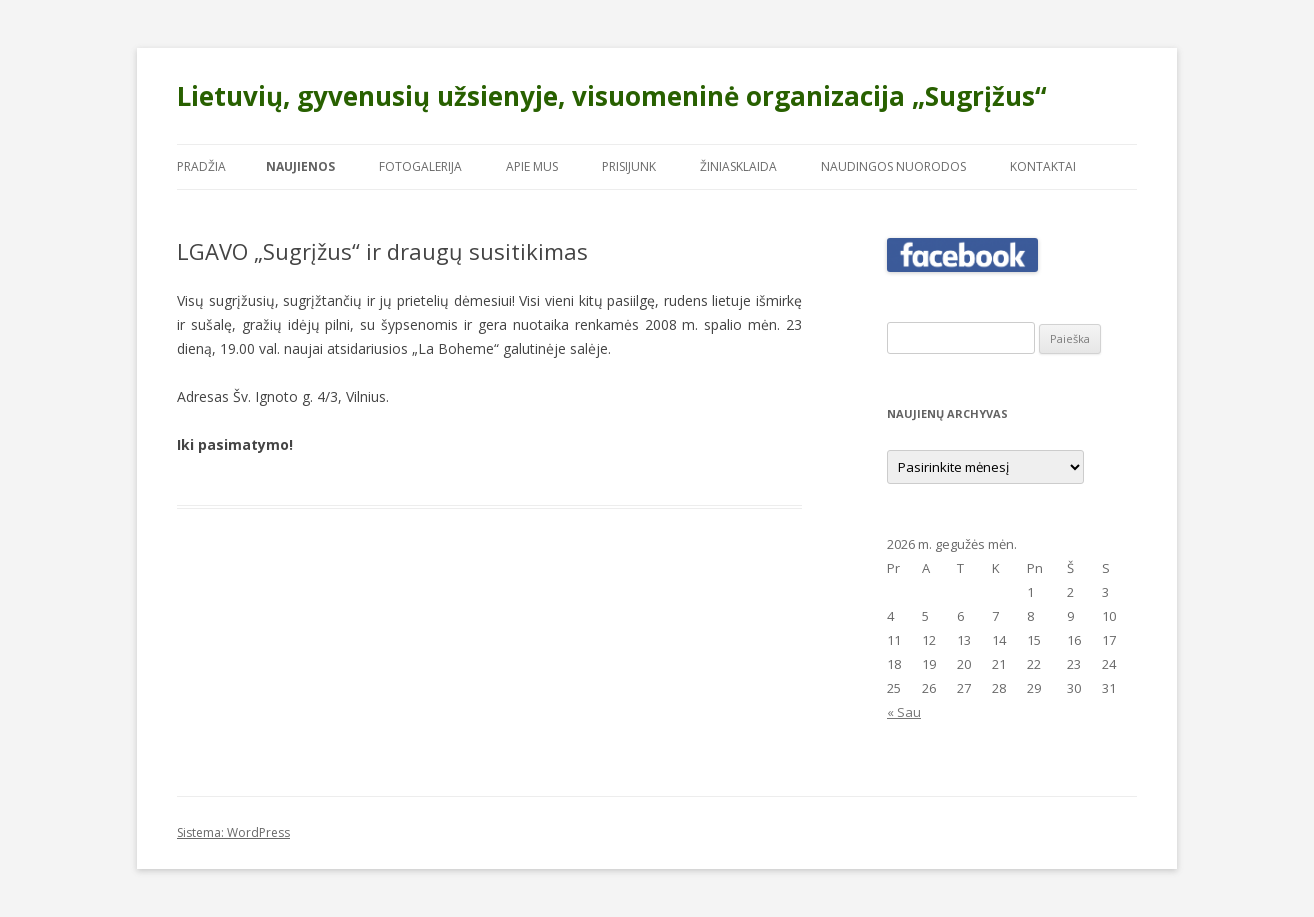  Describe the element at coordinates (532, 166) in the screenshot. I see `Apie mus` at that location.